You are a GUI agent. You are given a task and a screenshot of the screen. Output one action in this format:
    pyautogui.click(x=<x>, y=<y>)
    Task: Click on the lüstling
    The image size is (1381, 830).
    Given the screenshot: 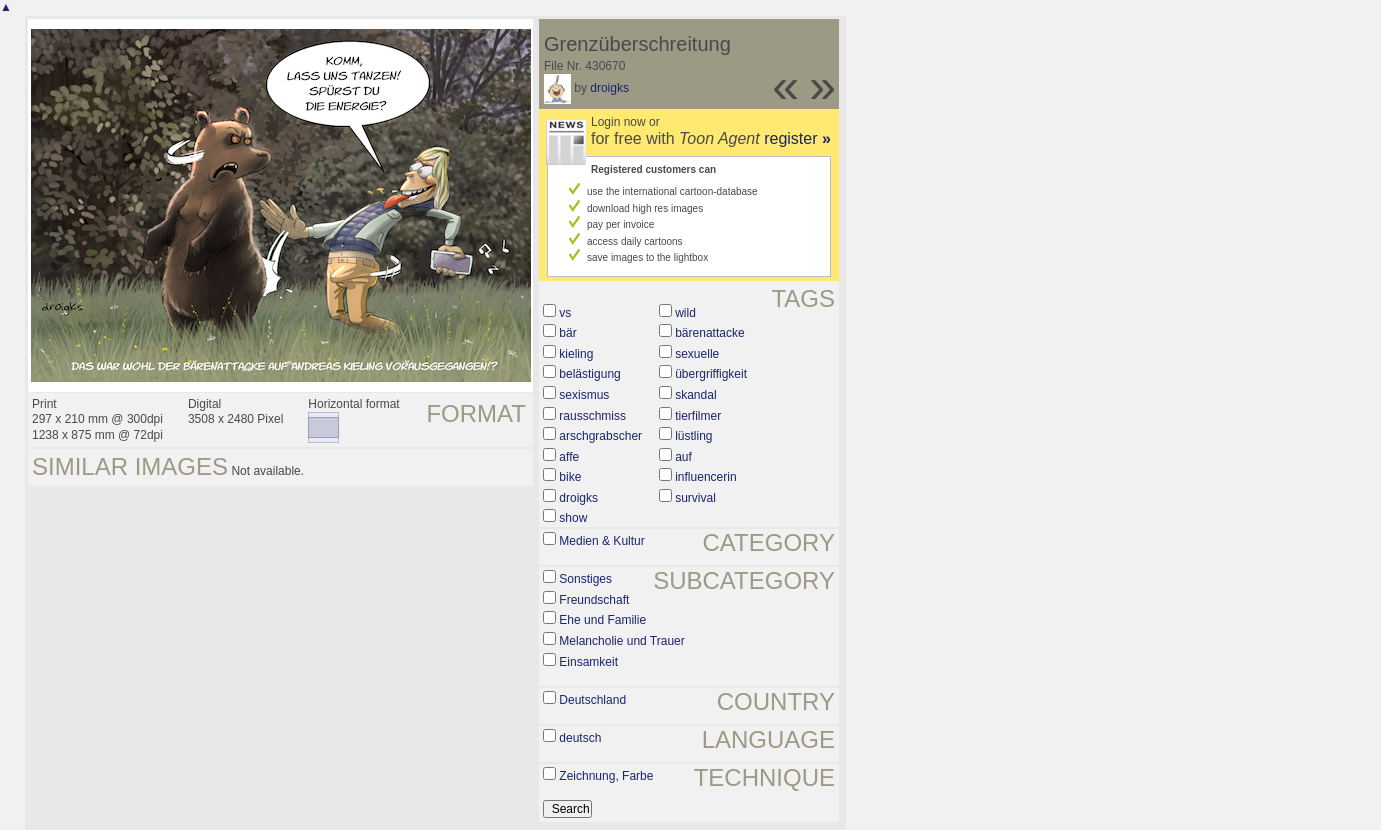 What is the action you would take?
    pyautogui.click(x=693, y=436)
    